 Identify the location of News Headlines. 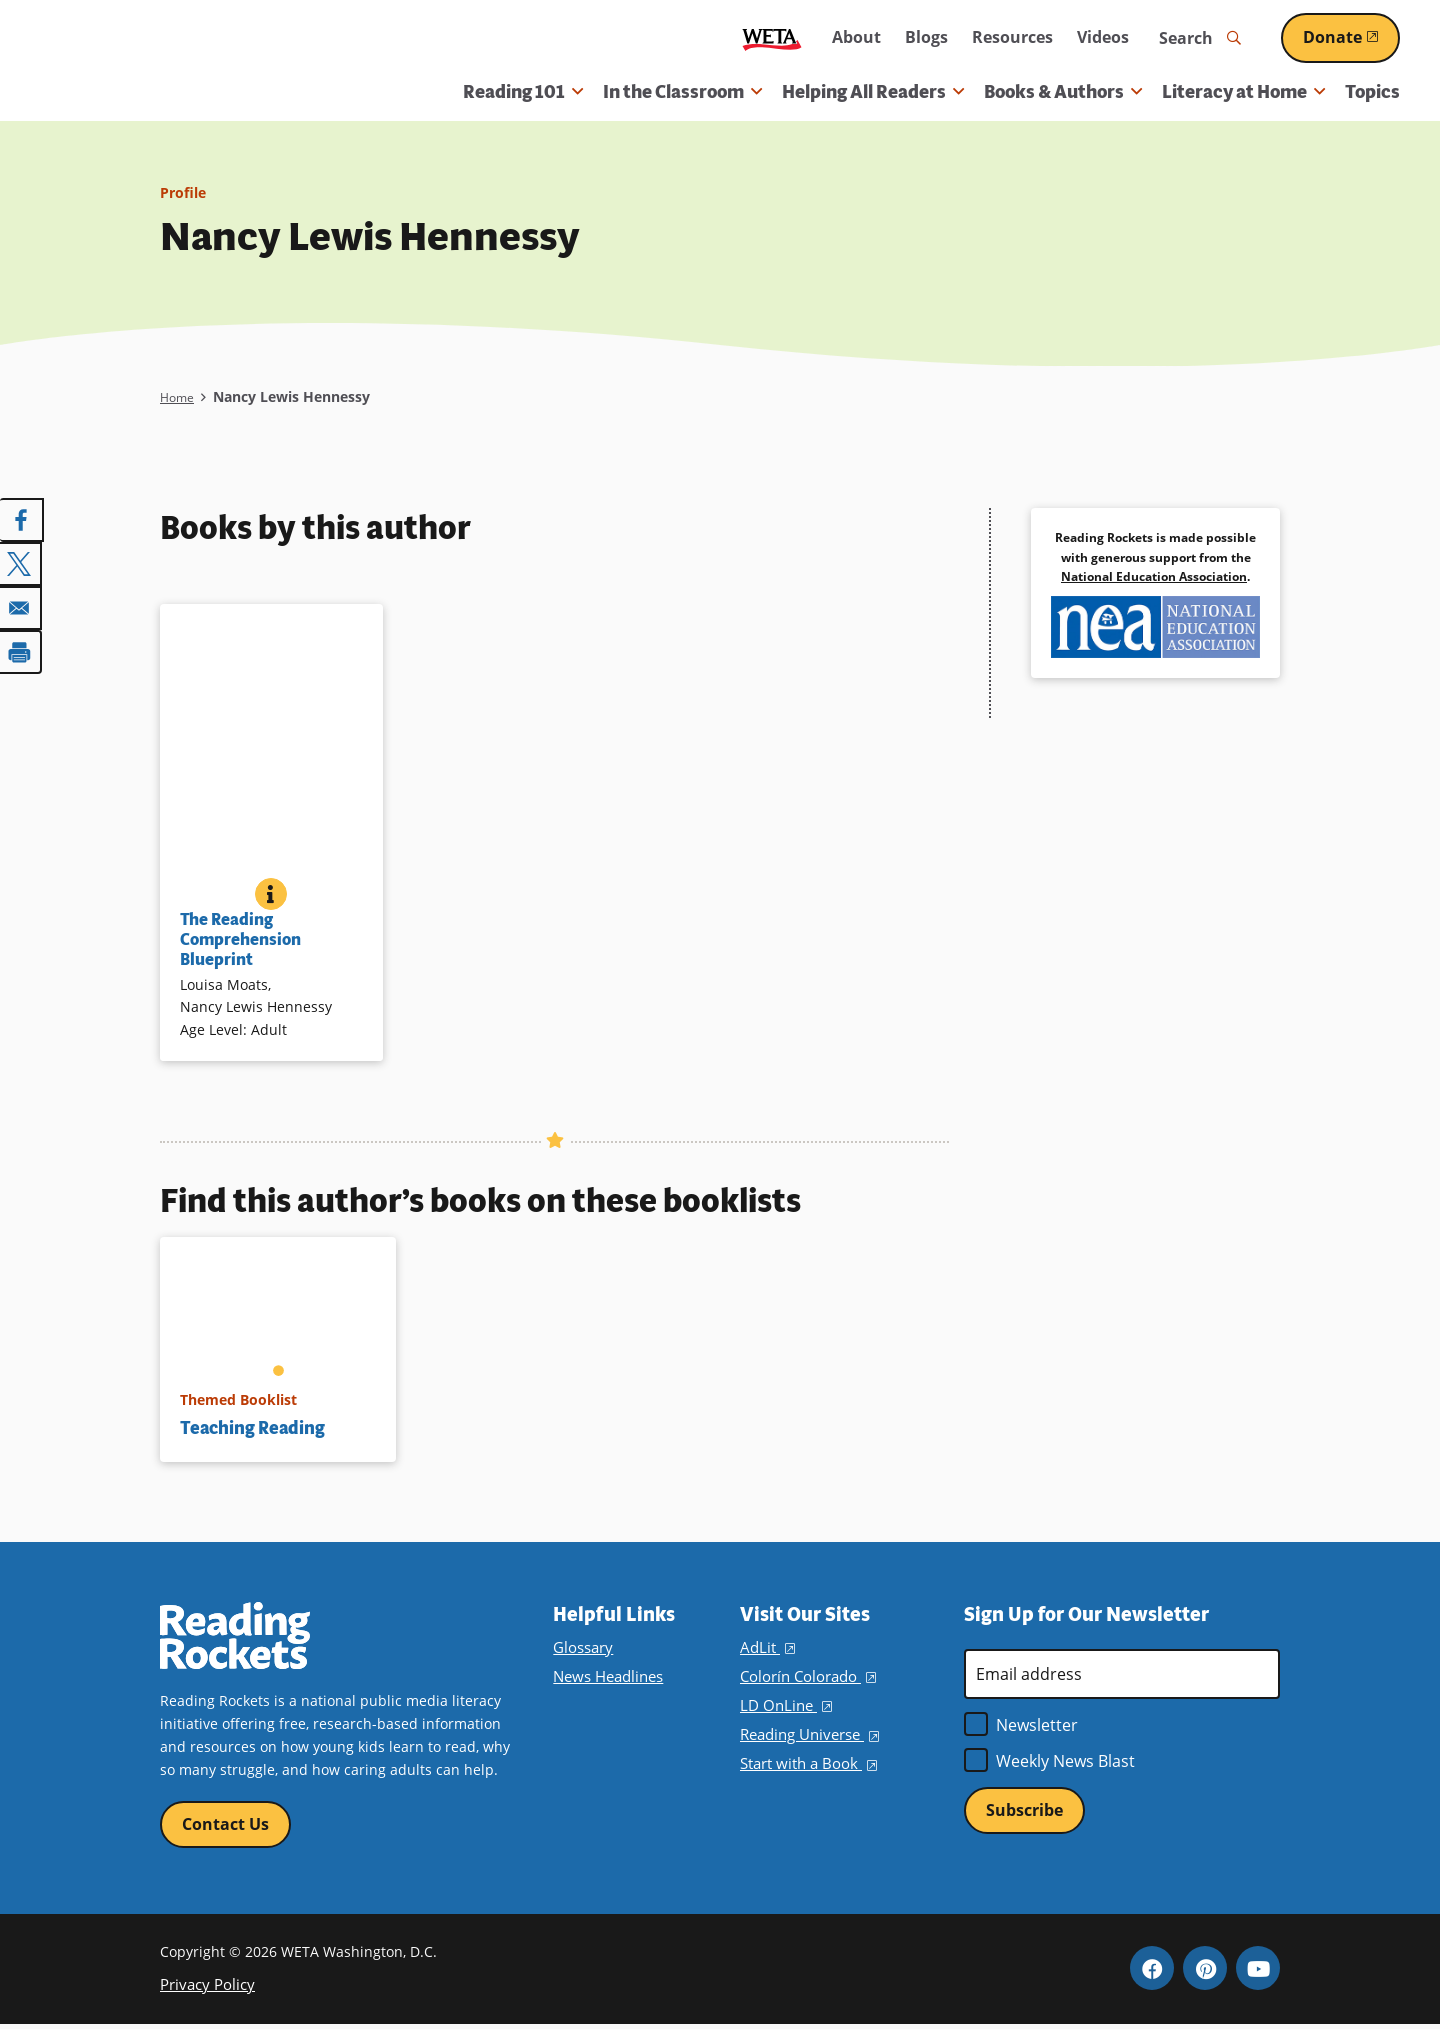
(607, 1676).